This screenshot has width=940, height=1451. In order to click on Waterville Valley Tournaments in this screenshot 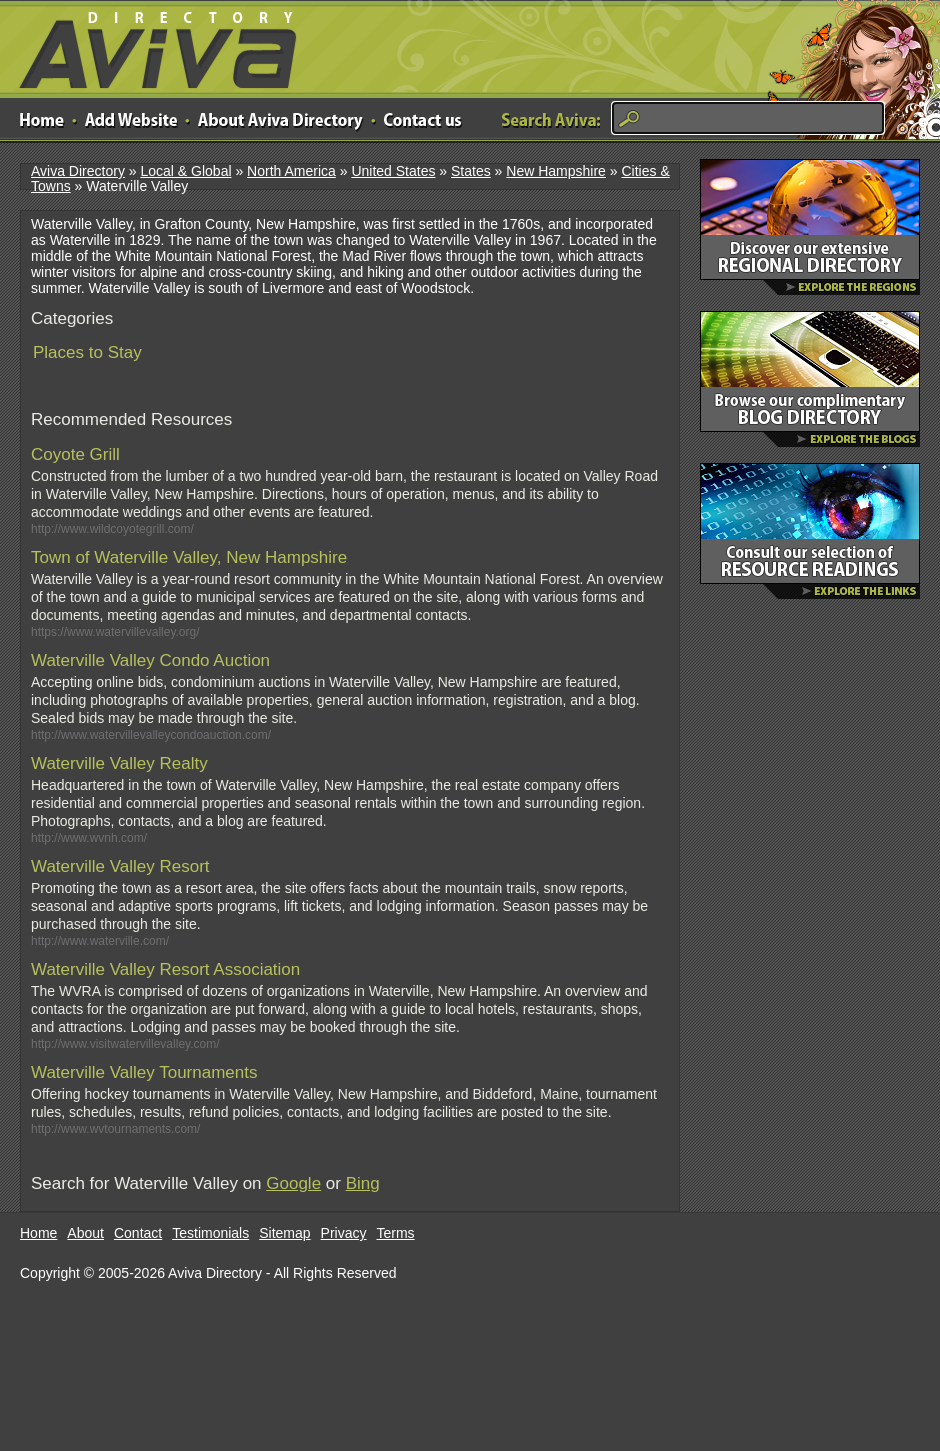, I will do `click(144, 1072)`.